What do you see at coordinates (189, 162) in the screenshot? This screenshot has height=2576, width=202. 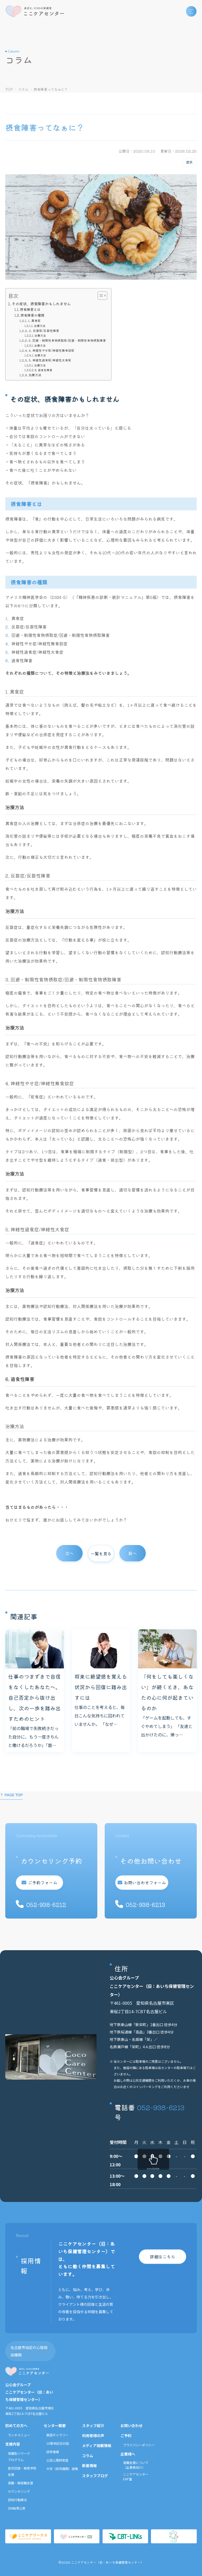 I see `症状` at bounding box center [189, 162].